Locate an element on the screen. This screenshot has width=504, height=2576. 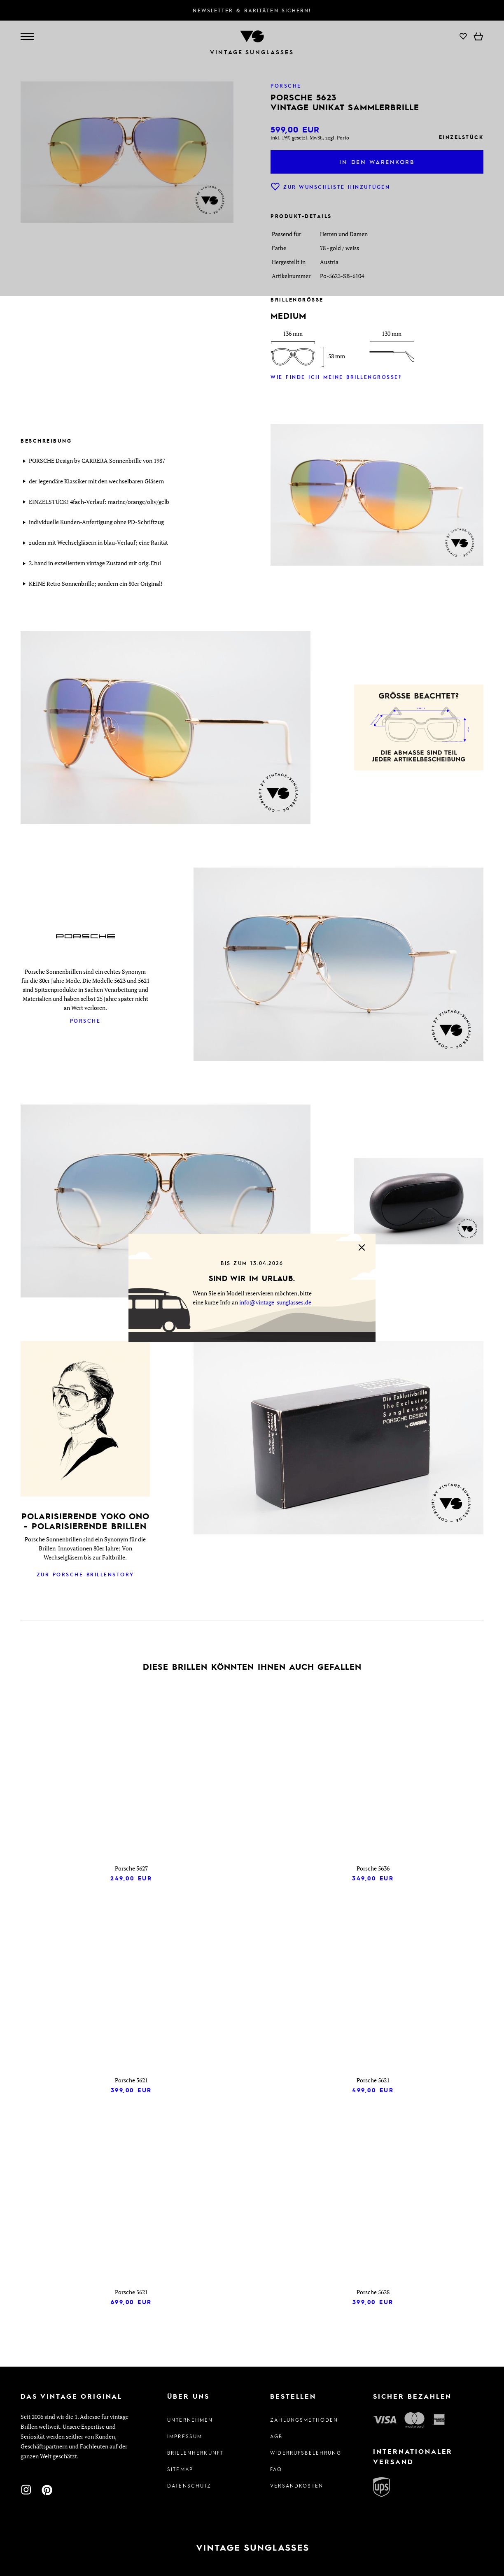
Brillenherkunft is located at coordinates (195, 2452).